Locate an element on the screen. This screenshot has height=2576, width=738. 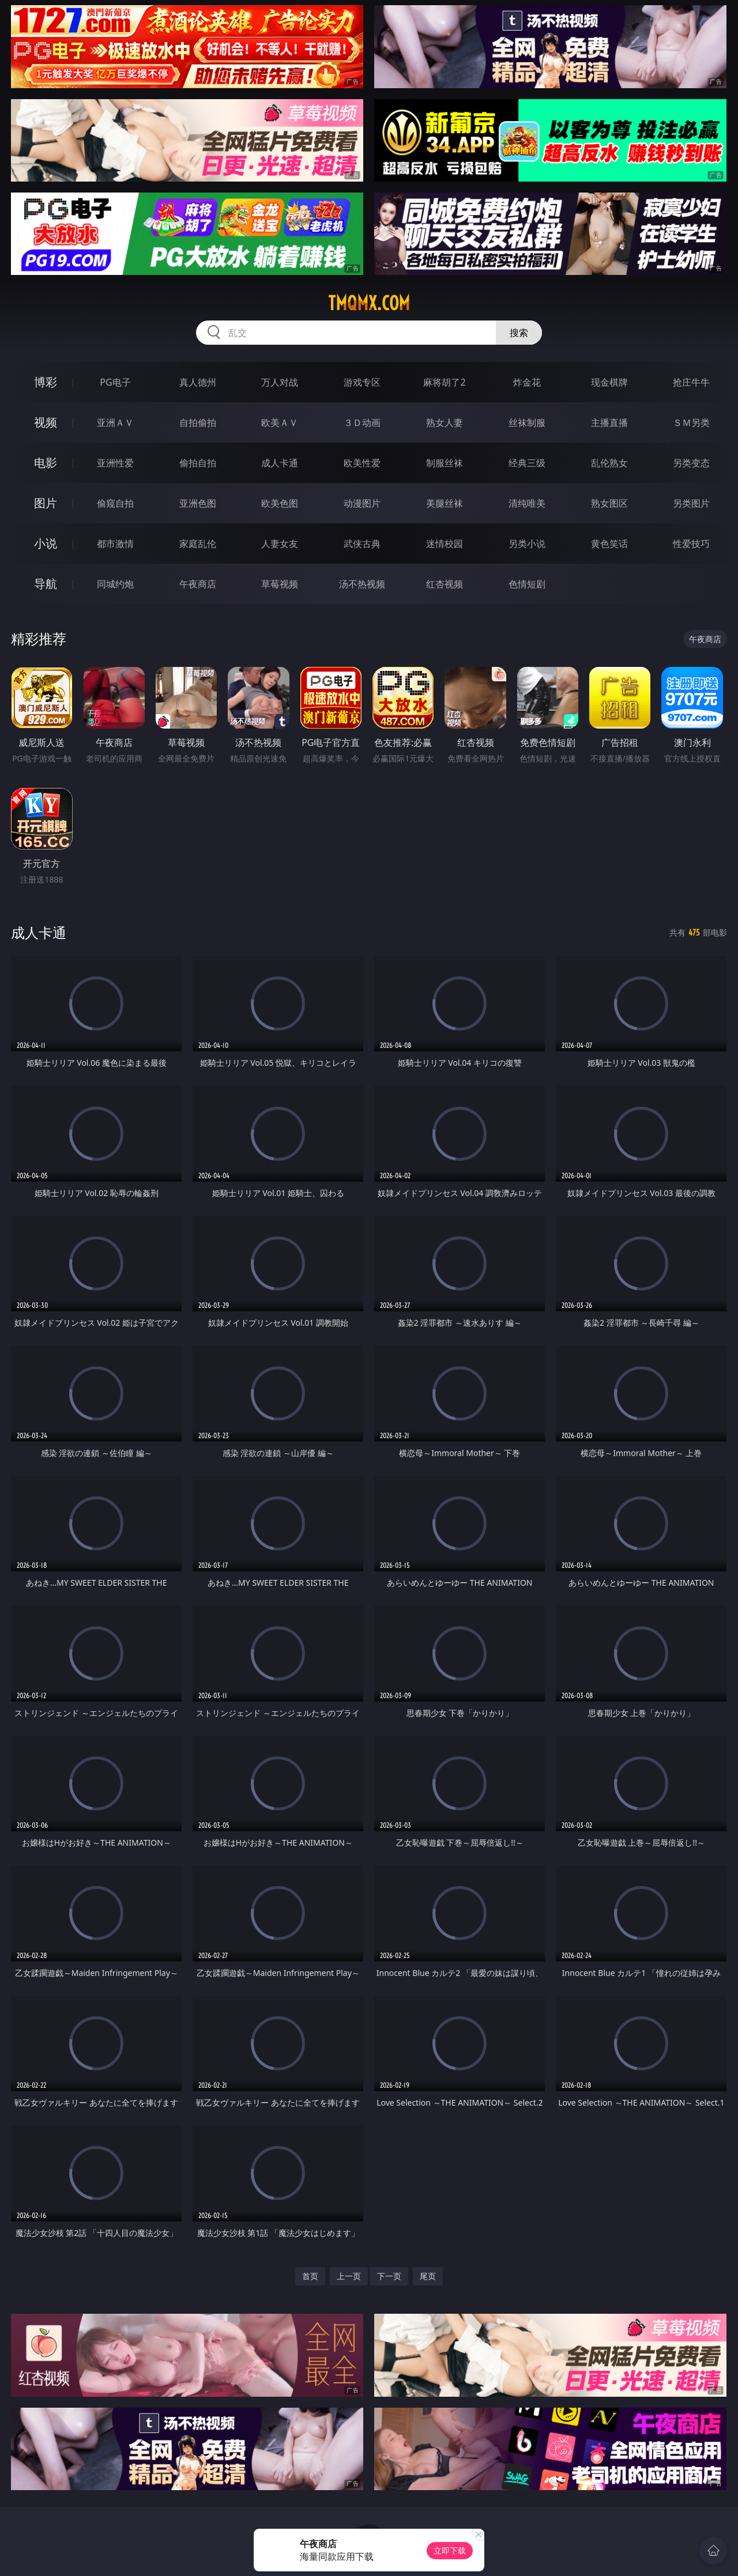
清纯唯美 is located at coordinates (527, 503).